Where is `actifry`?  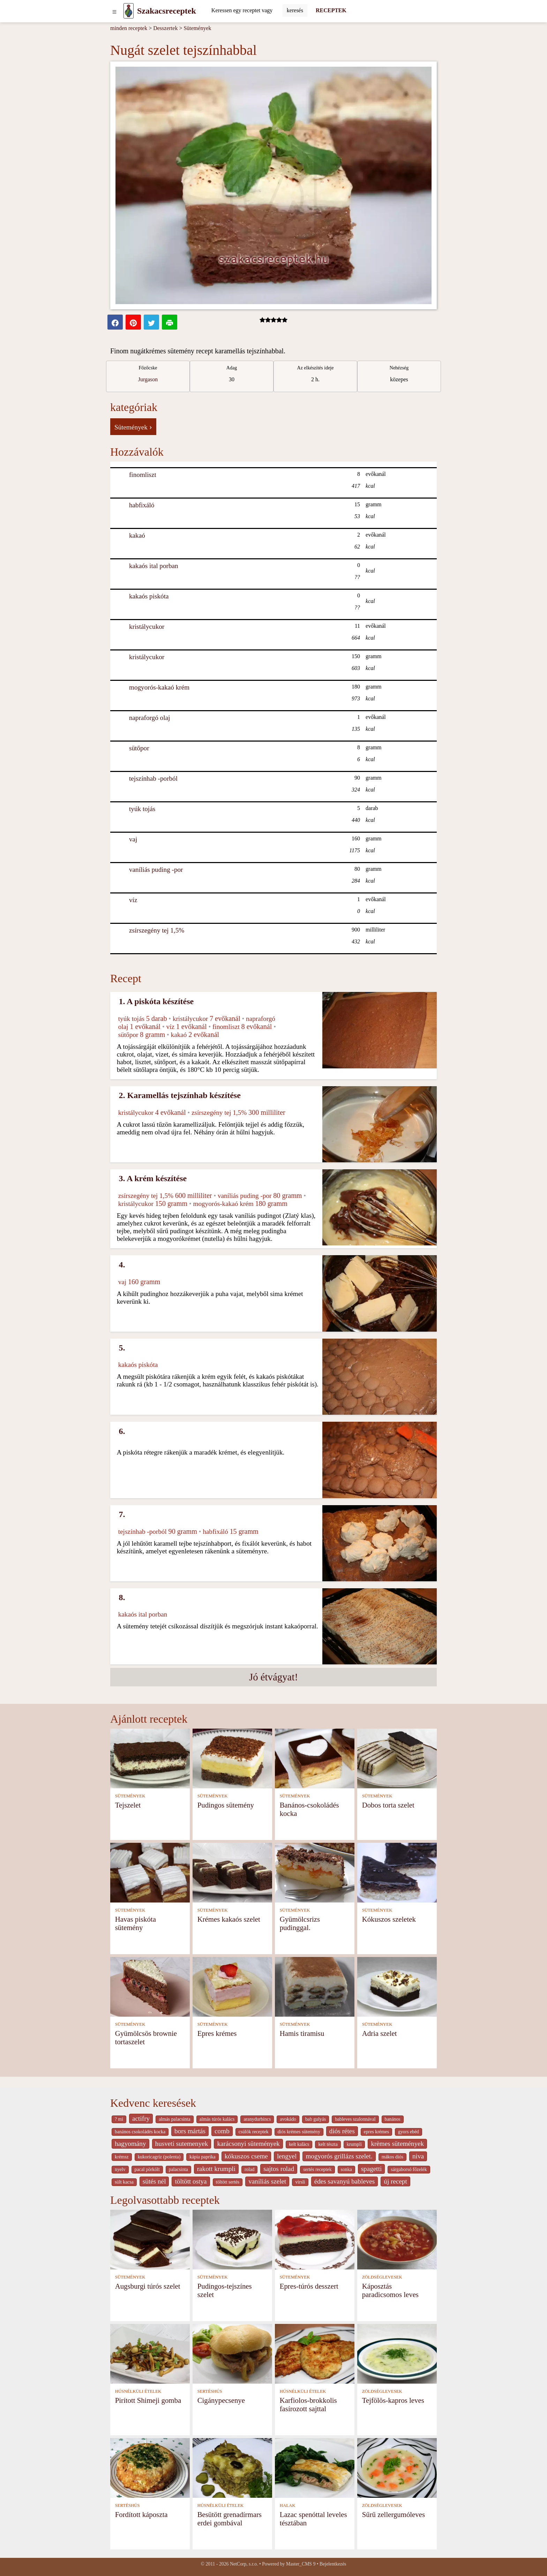
actifry is located at coordinates (141, 2118).